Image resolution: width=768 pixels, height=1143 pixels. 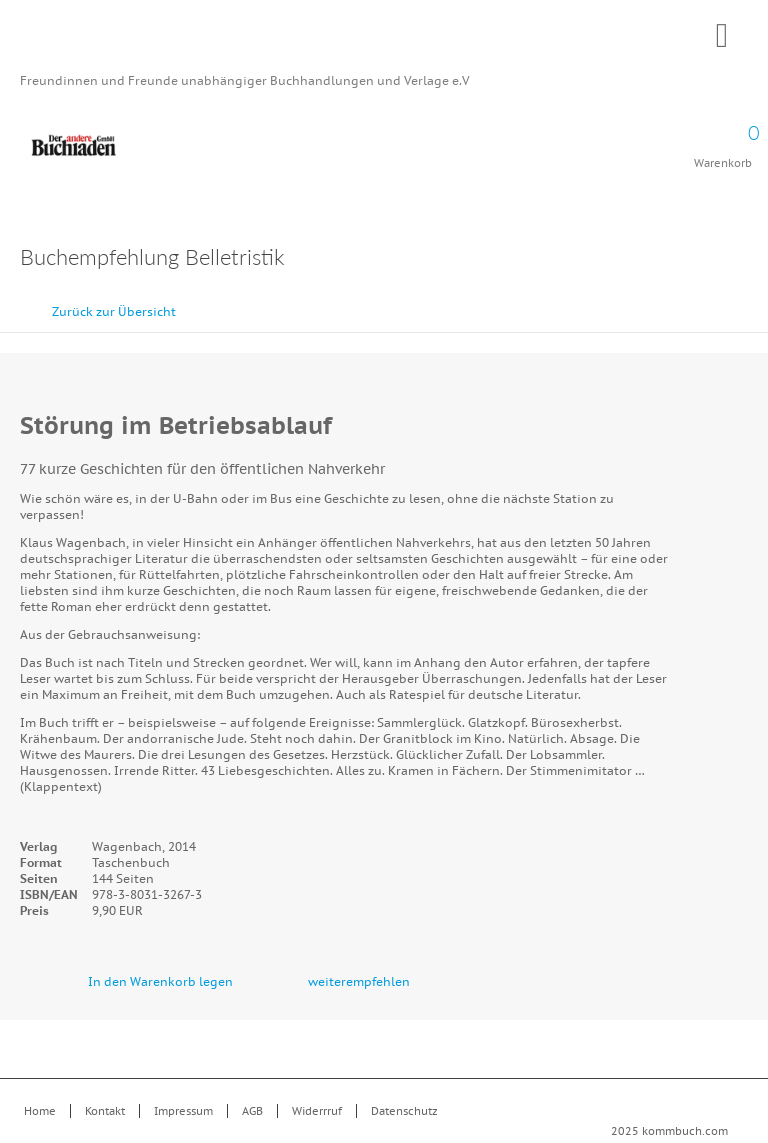 I want to click on weiterempfehlen, so click(x=359, y=981).